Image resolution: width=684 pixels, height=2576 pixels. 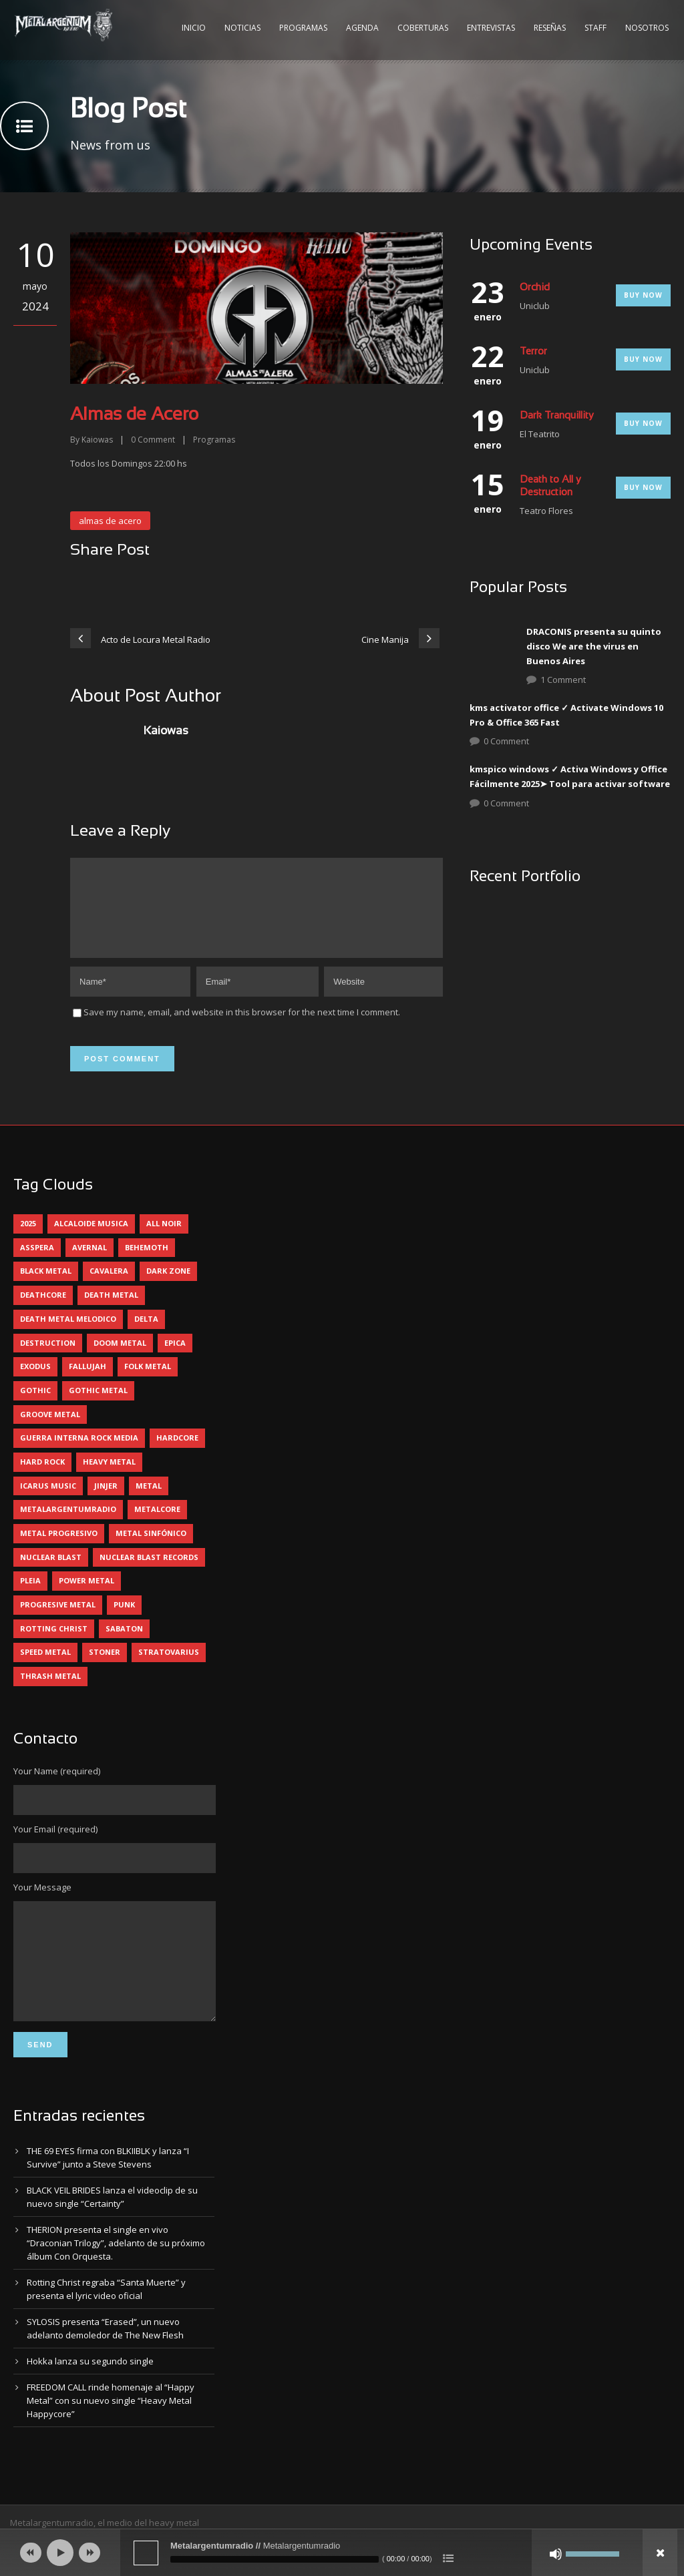 I want to click on dark zone [dark zone (7 elementos)], so click(x=168, y=1287).